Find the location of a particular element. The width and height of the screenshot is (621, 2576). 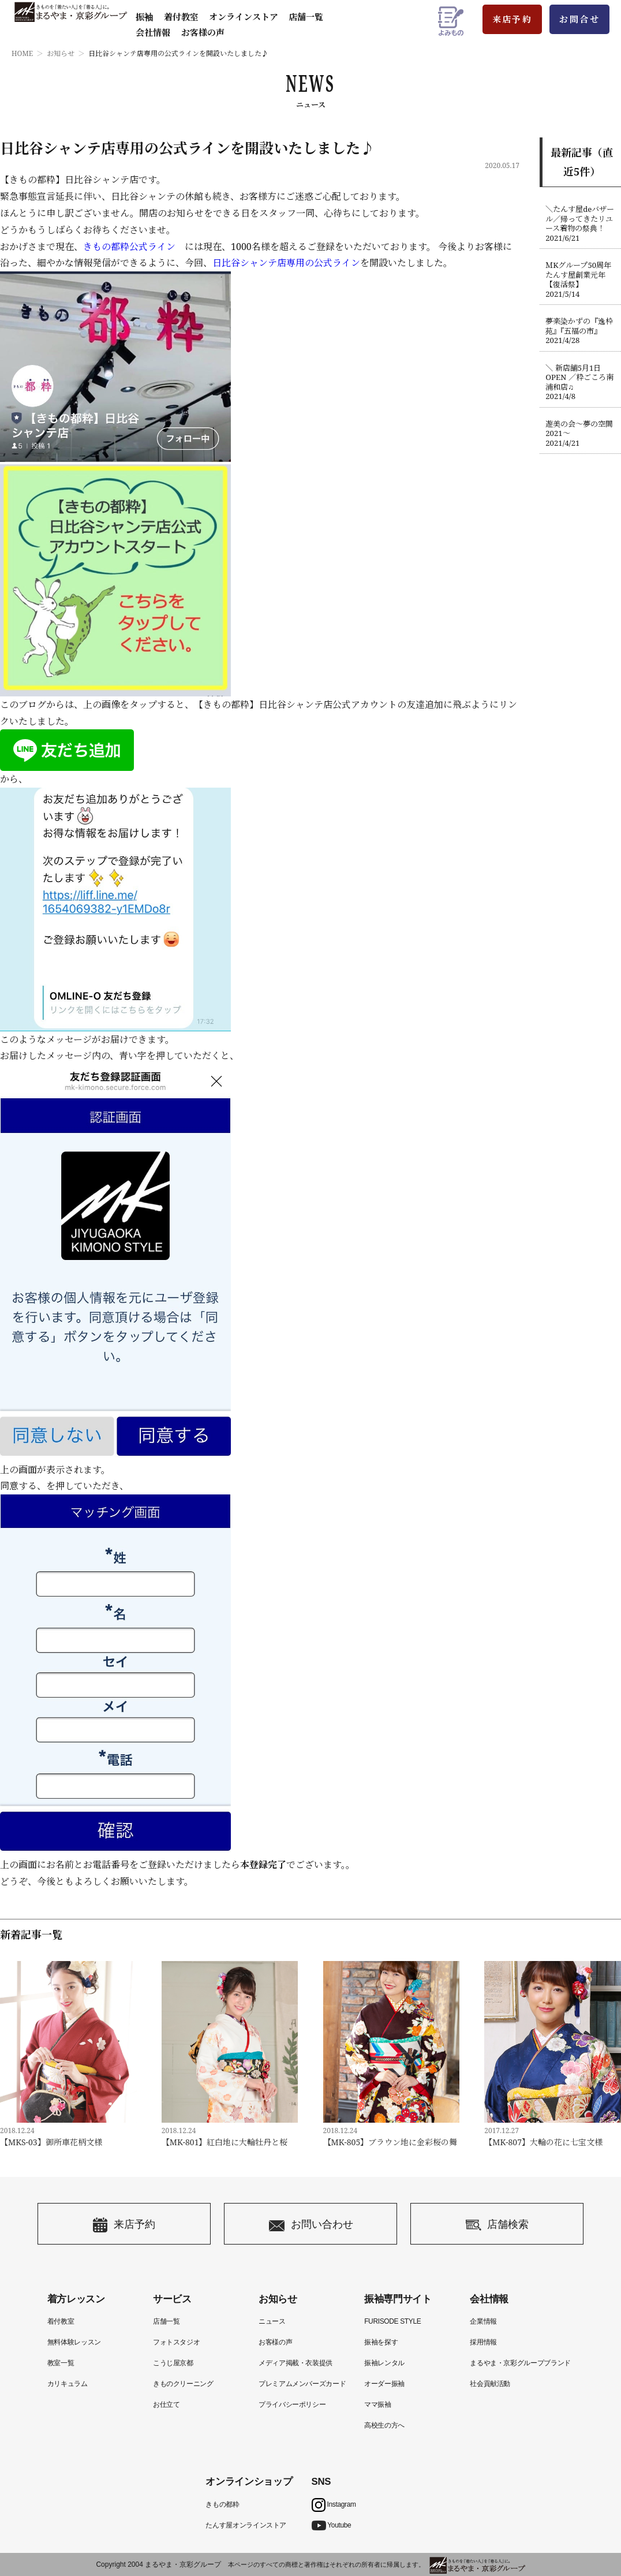

着付教室 is located at coordinates (60, 2321).